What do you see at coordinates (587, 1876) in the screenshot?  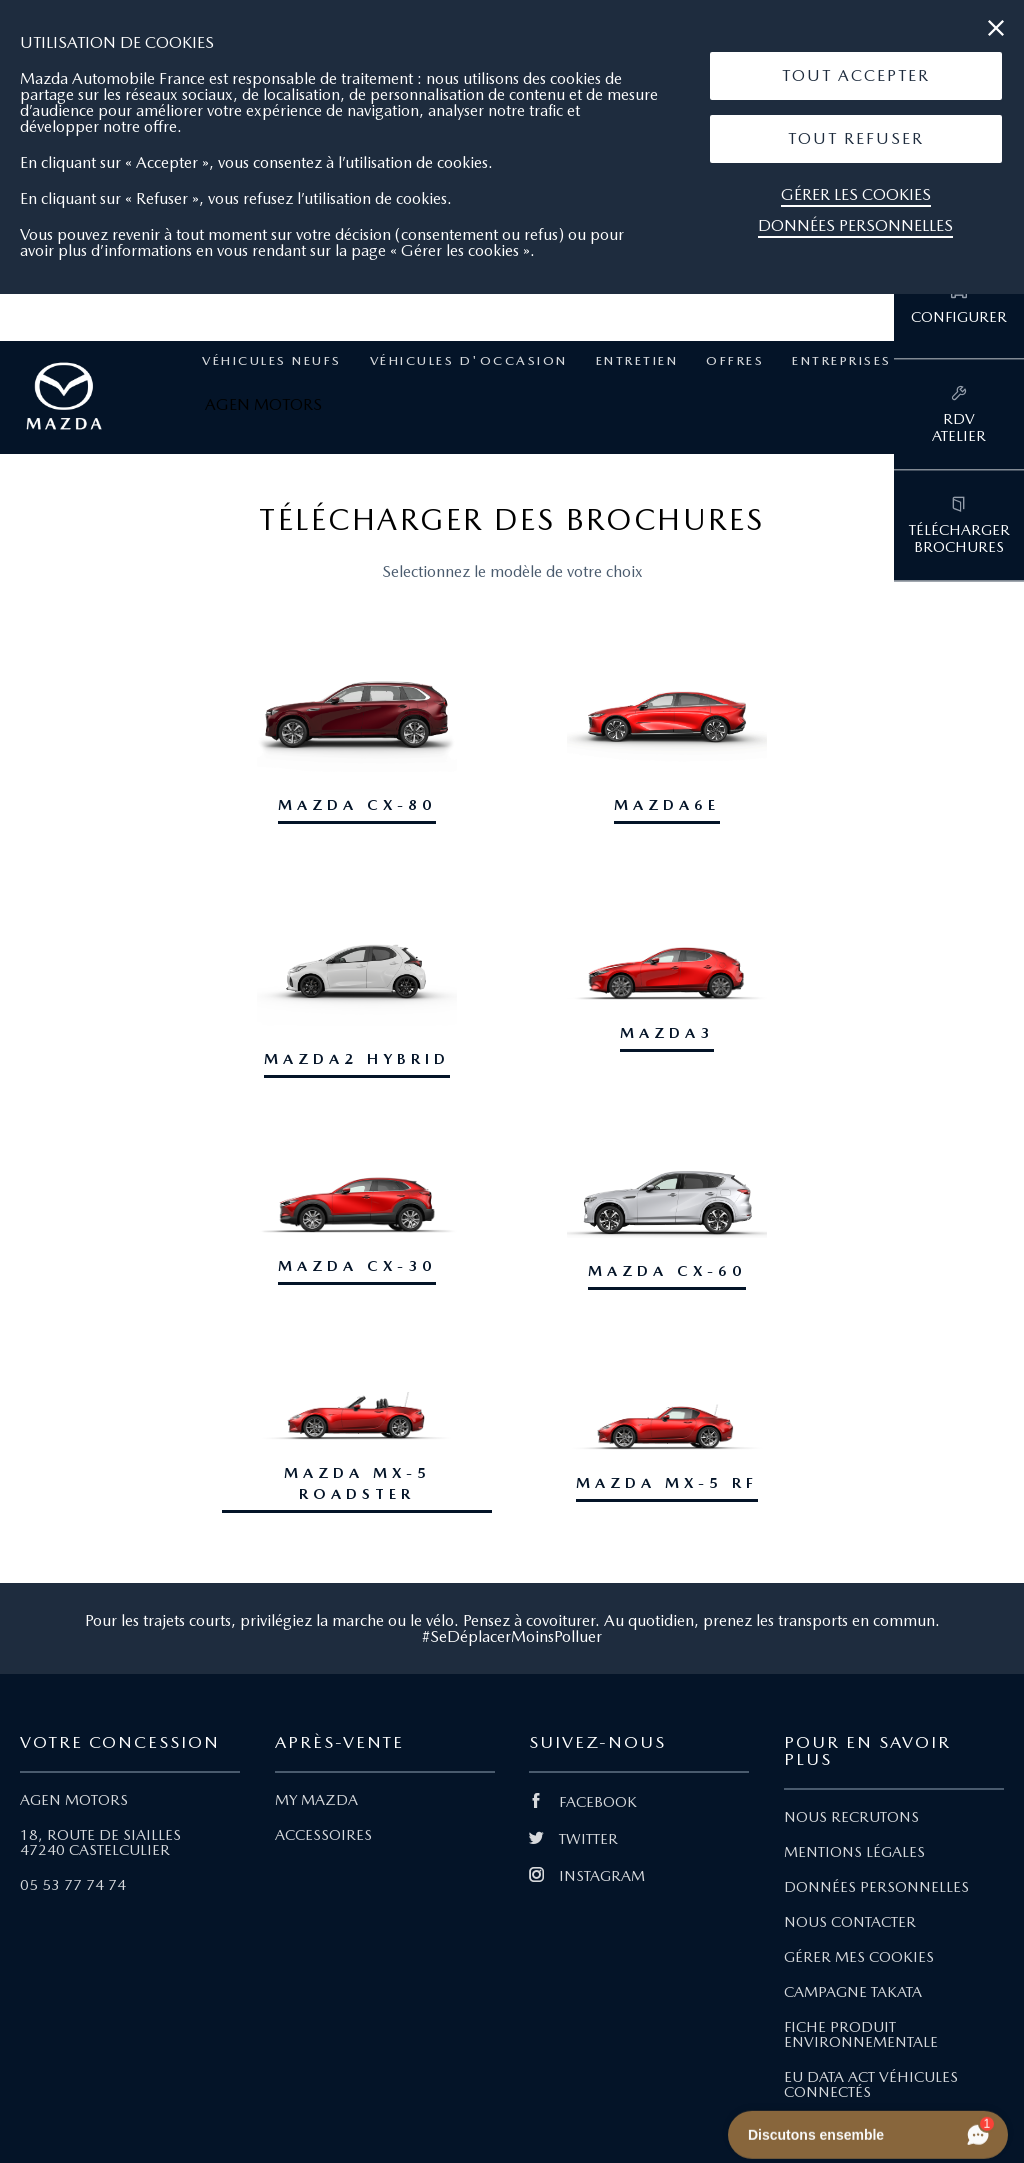 I see `INSTAGRAM [Lien Instagram]` at bounding box center [587, 1876].